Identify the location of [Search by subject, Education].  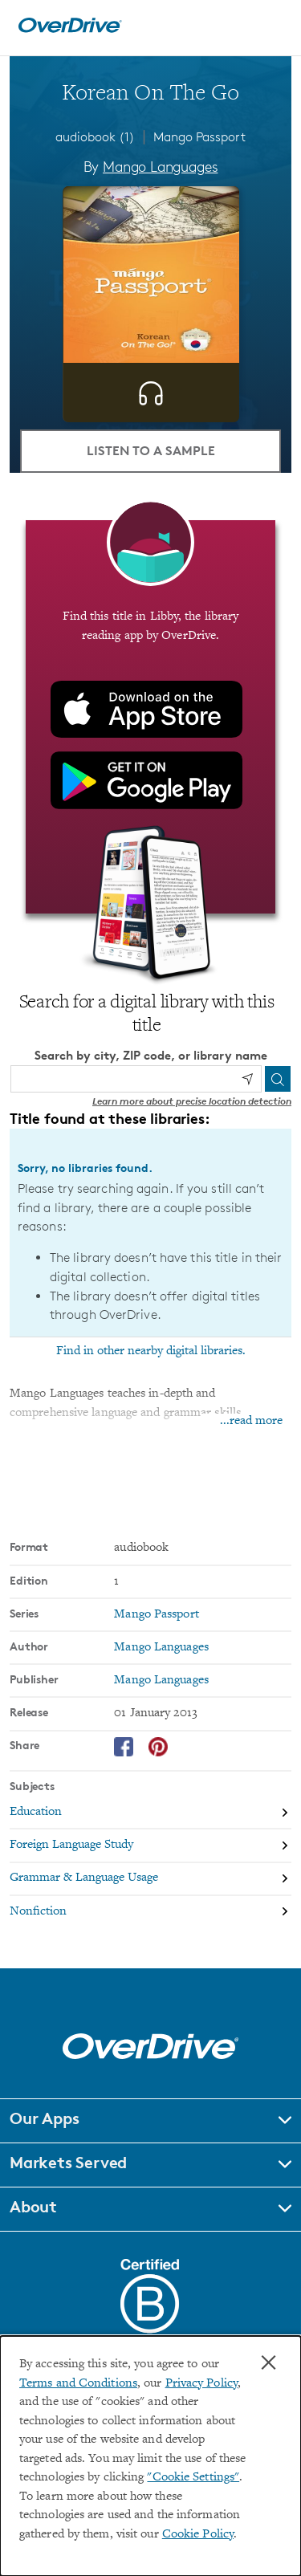
(150, 1813).